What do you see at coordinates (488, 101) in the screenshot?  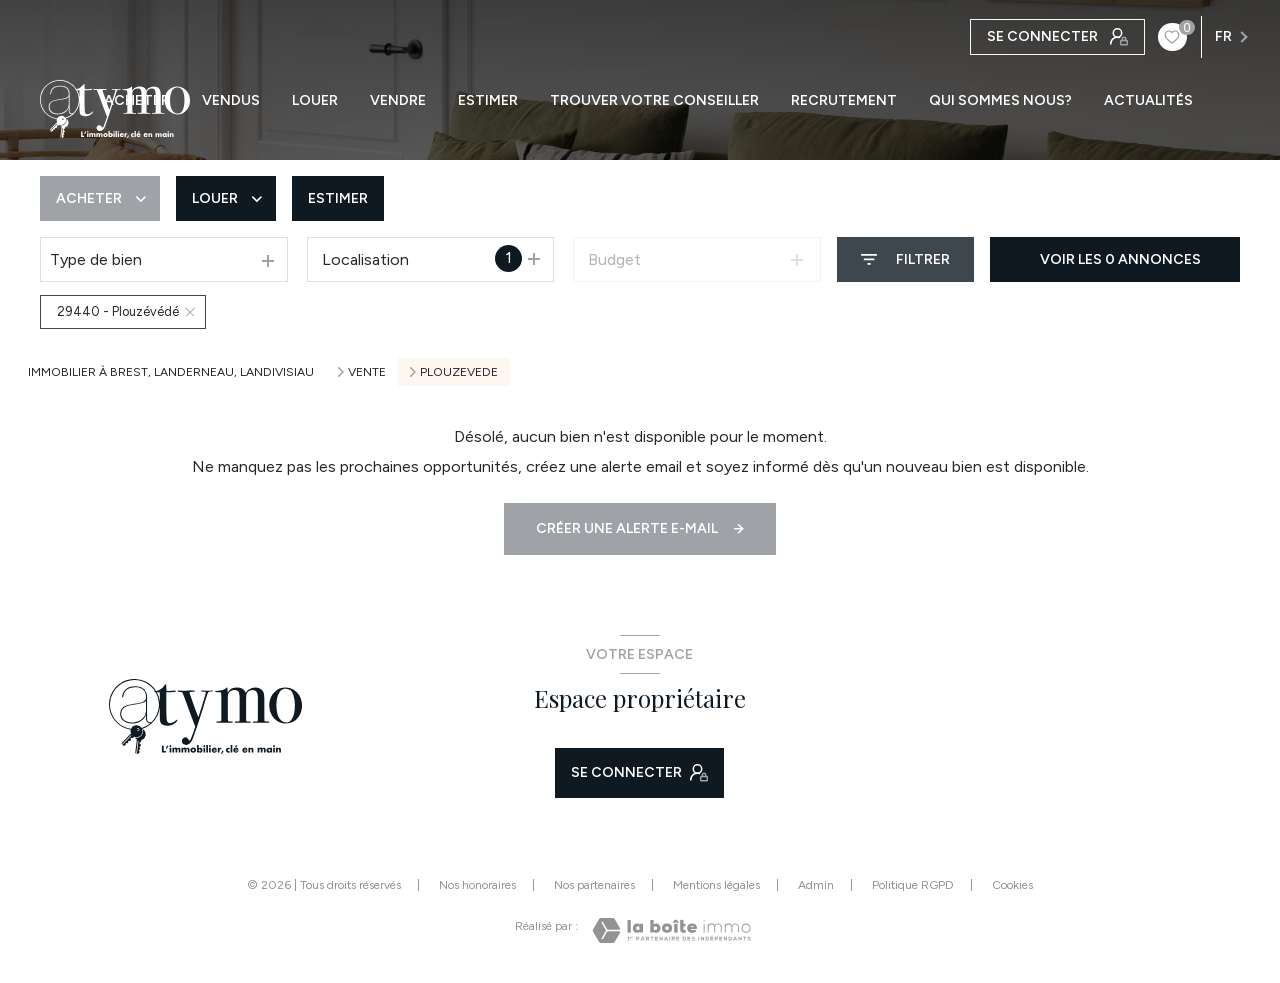 I see `ESTIMER` at bounding box center [488, 101].